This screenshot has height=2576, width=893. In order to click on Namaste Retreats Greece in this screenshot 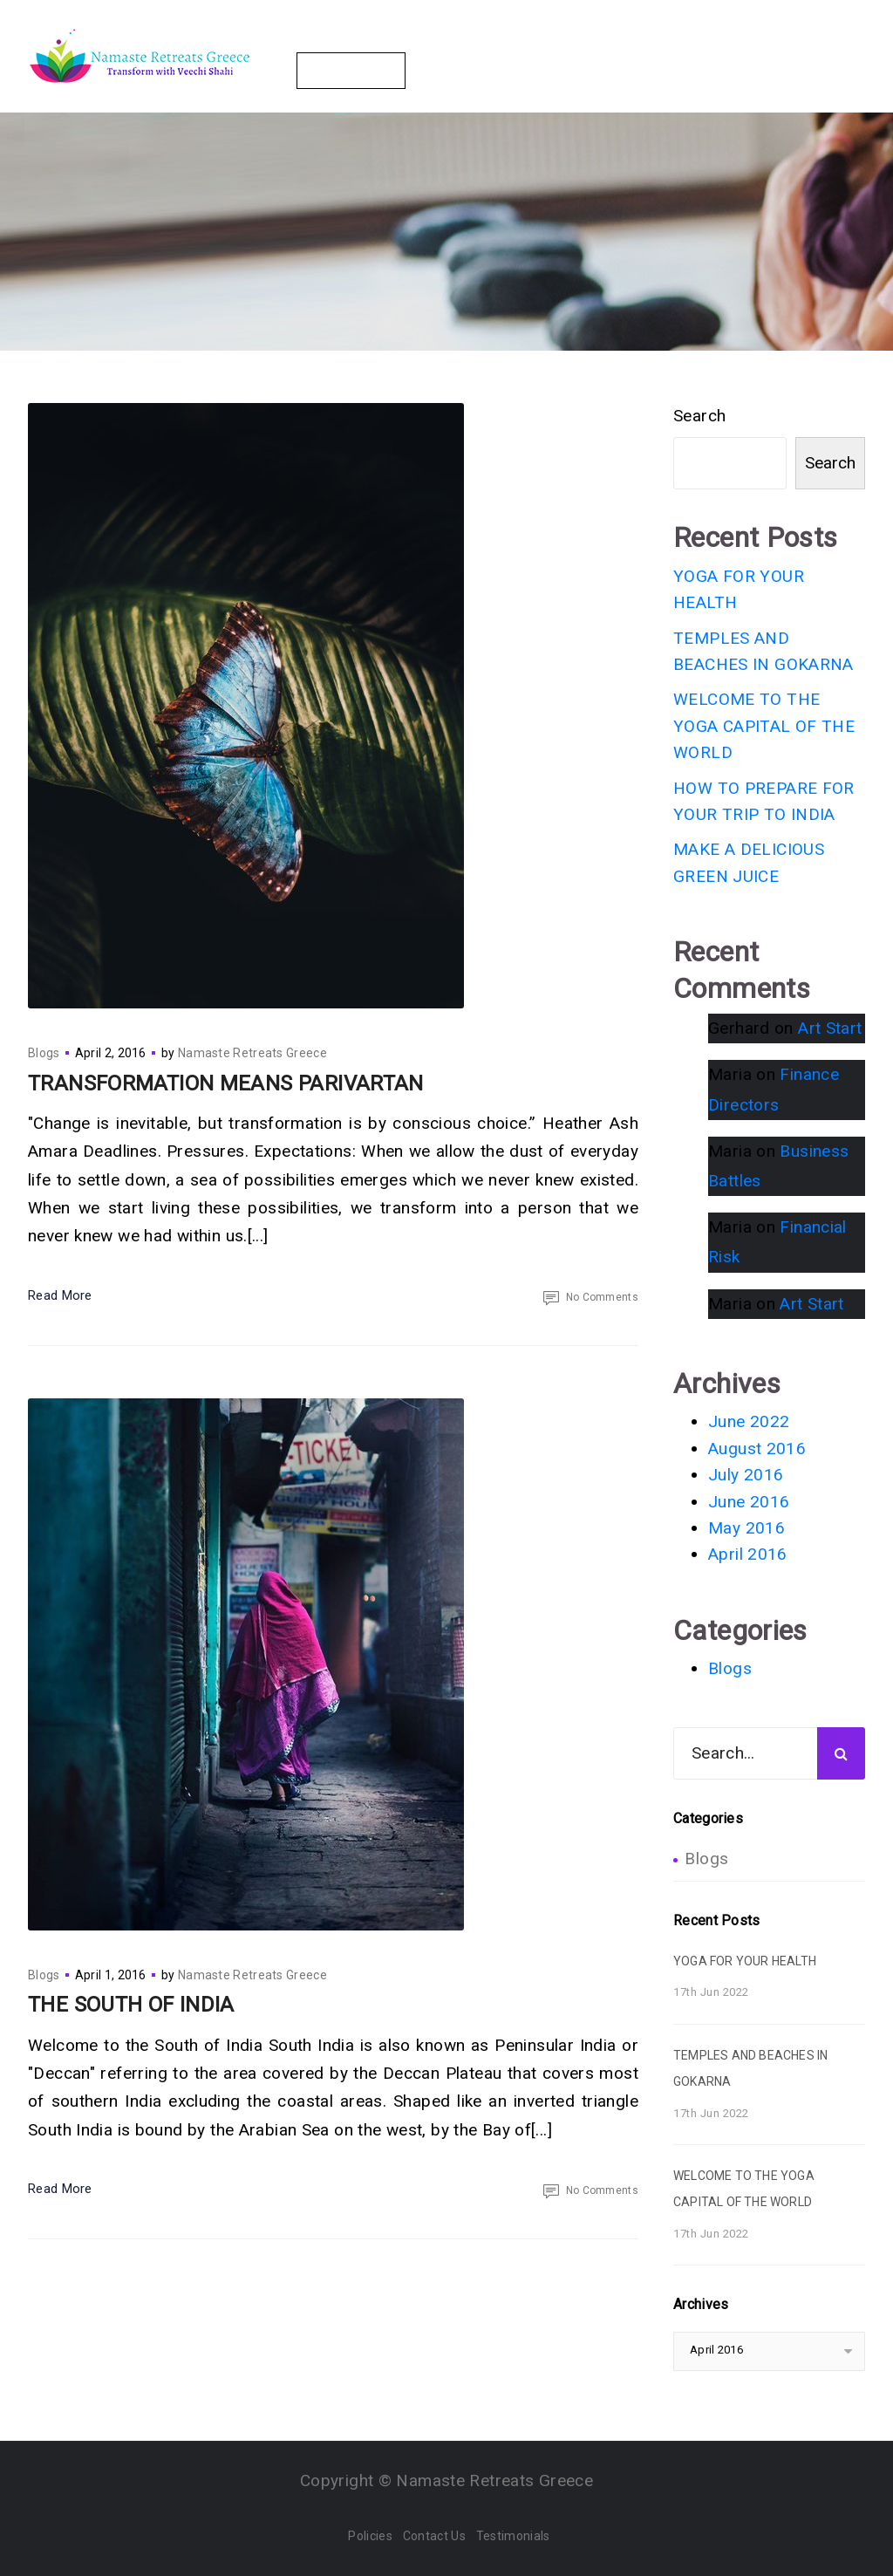, I will do `click(252, 1053)`.